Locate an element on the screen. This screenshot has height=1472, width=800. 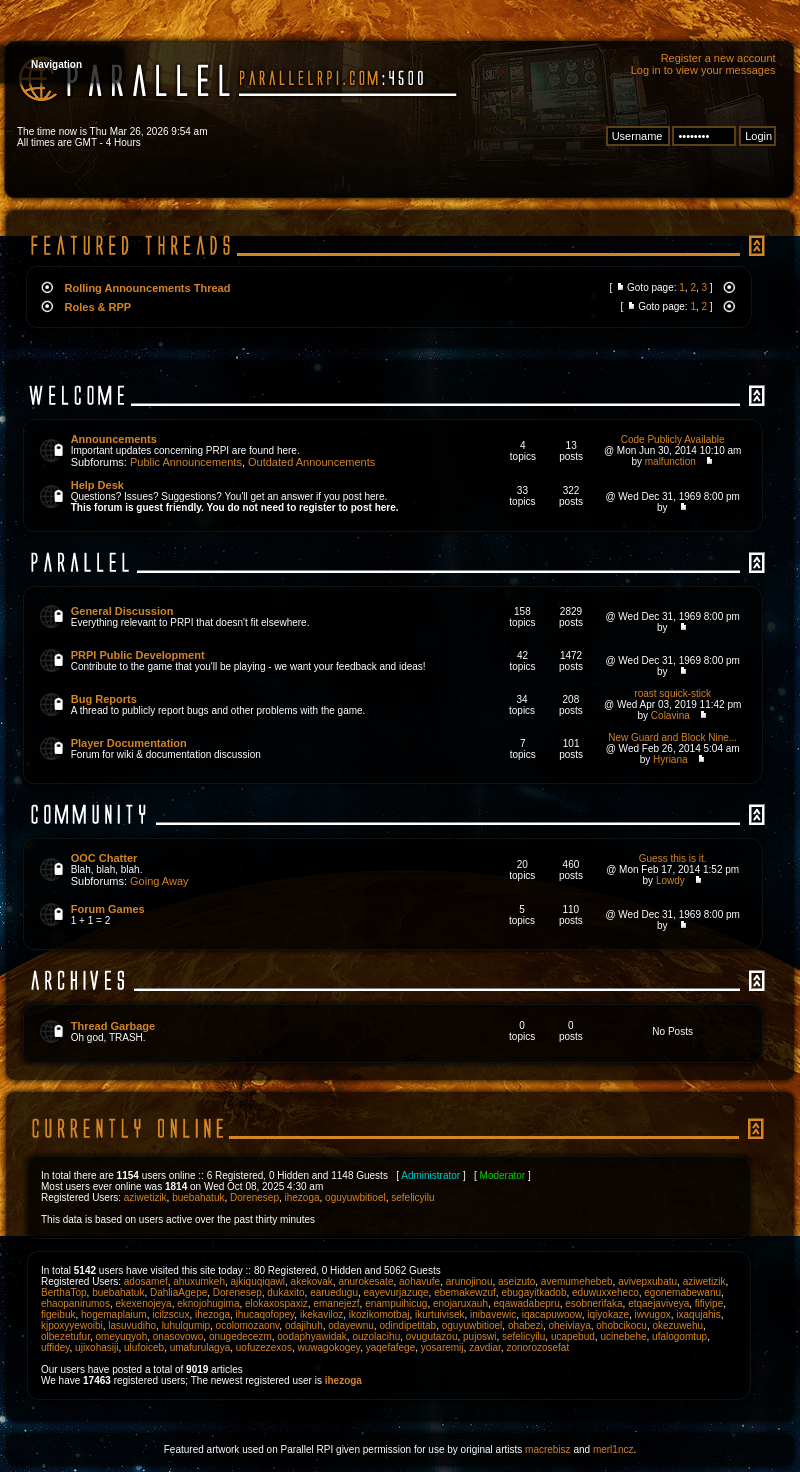
yaqefafege is located at coordinates (391, 1347).